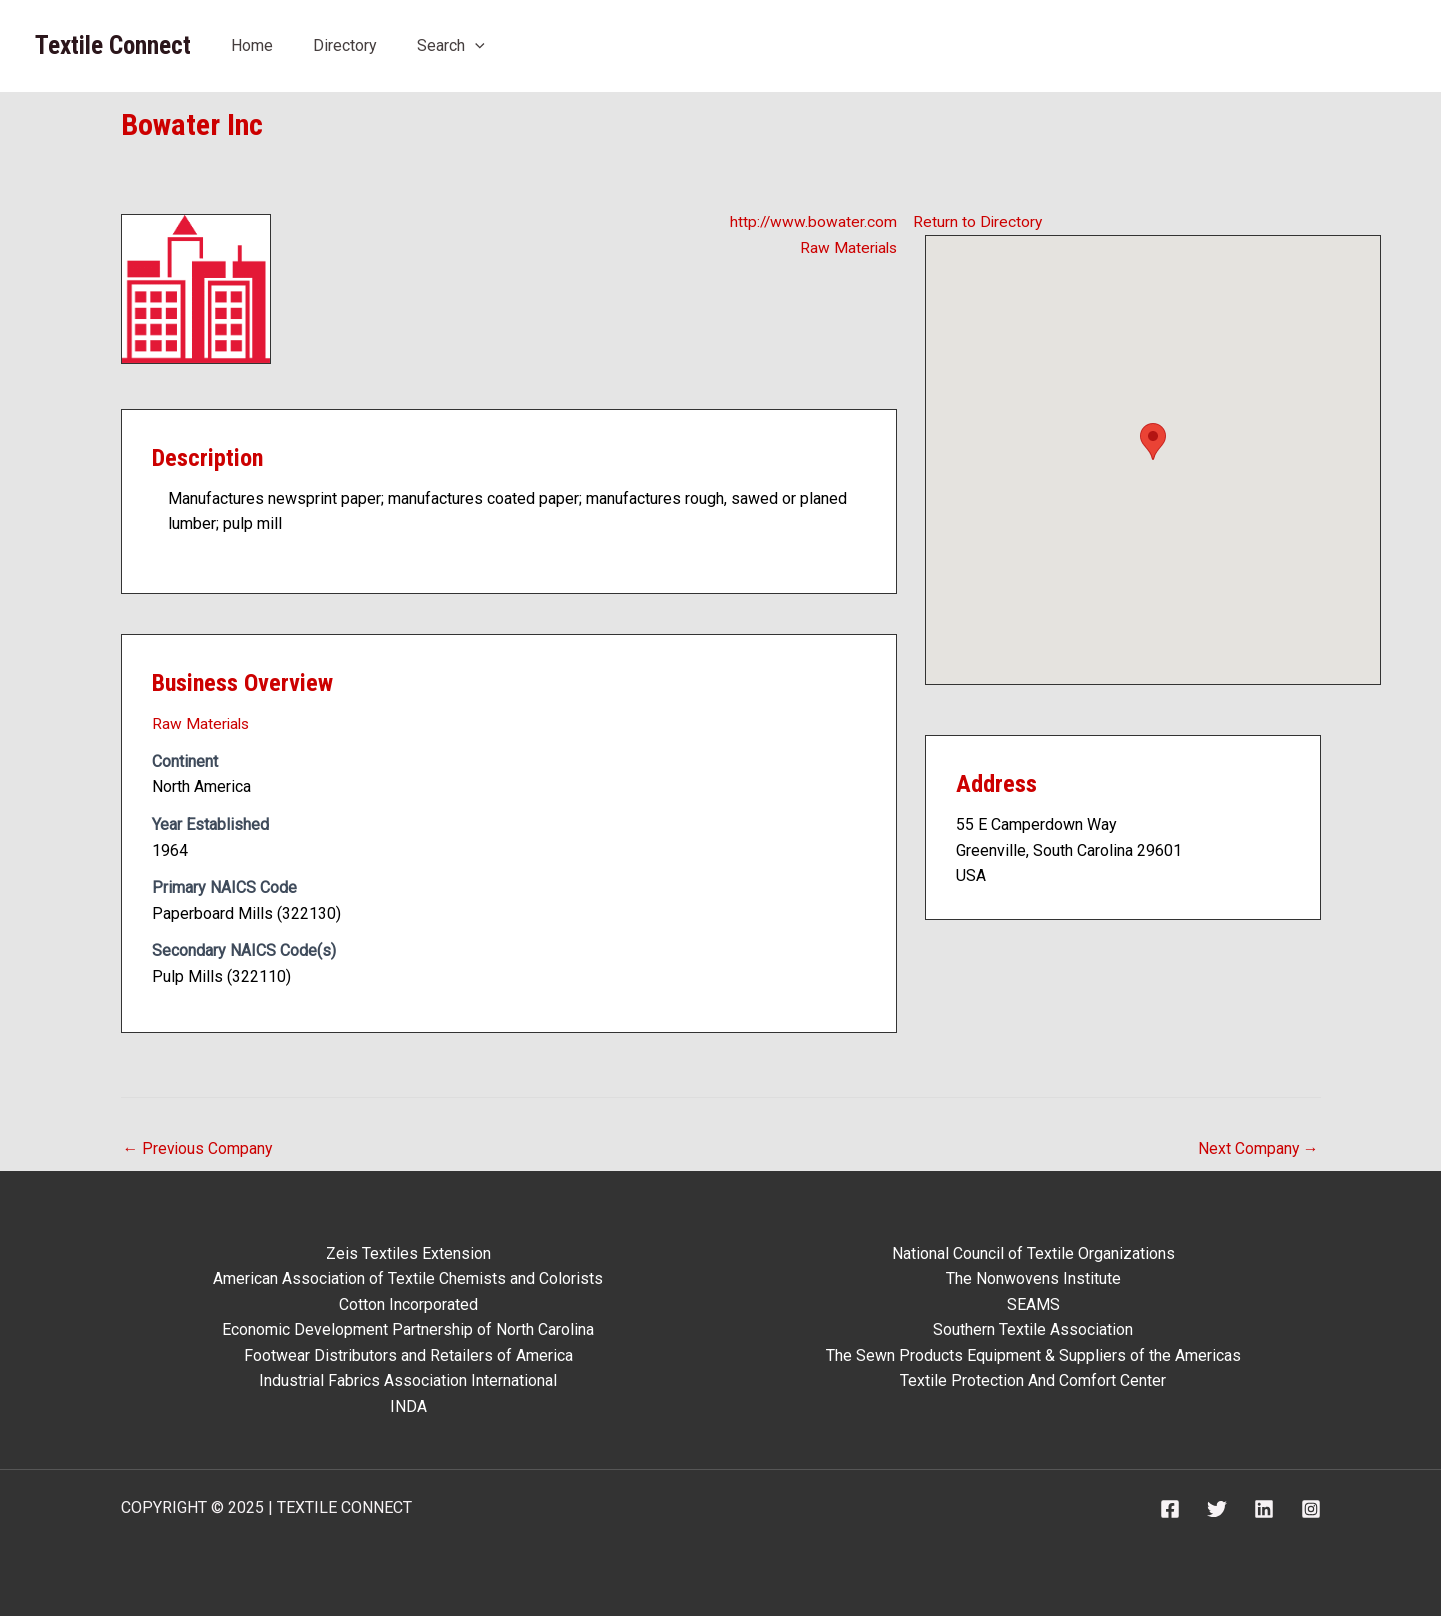 This screenshot has height=1616, width=1441. What do you see at coordinates (199, 1146) in the screenshot?
I see `Previous Company` at bounding box center [199, 1146].